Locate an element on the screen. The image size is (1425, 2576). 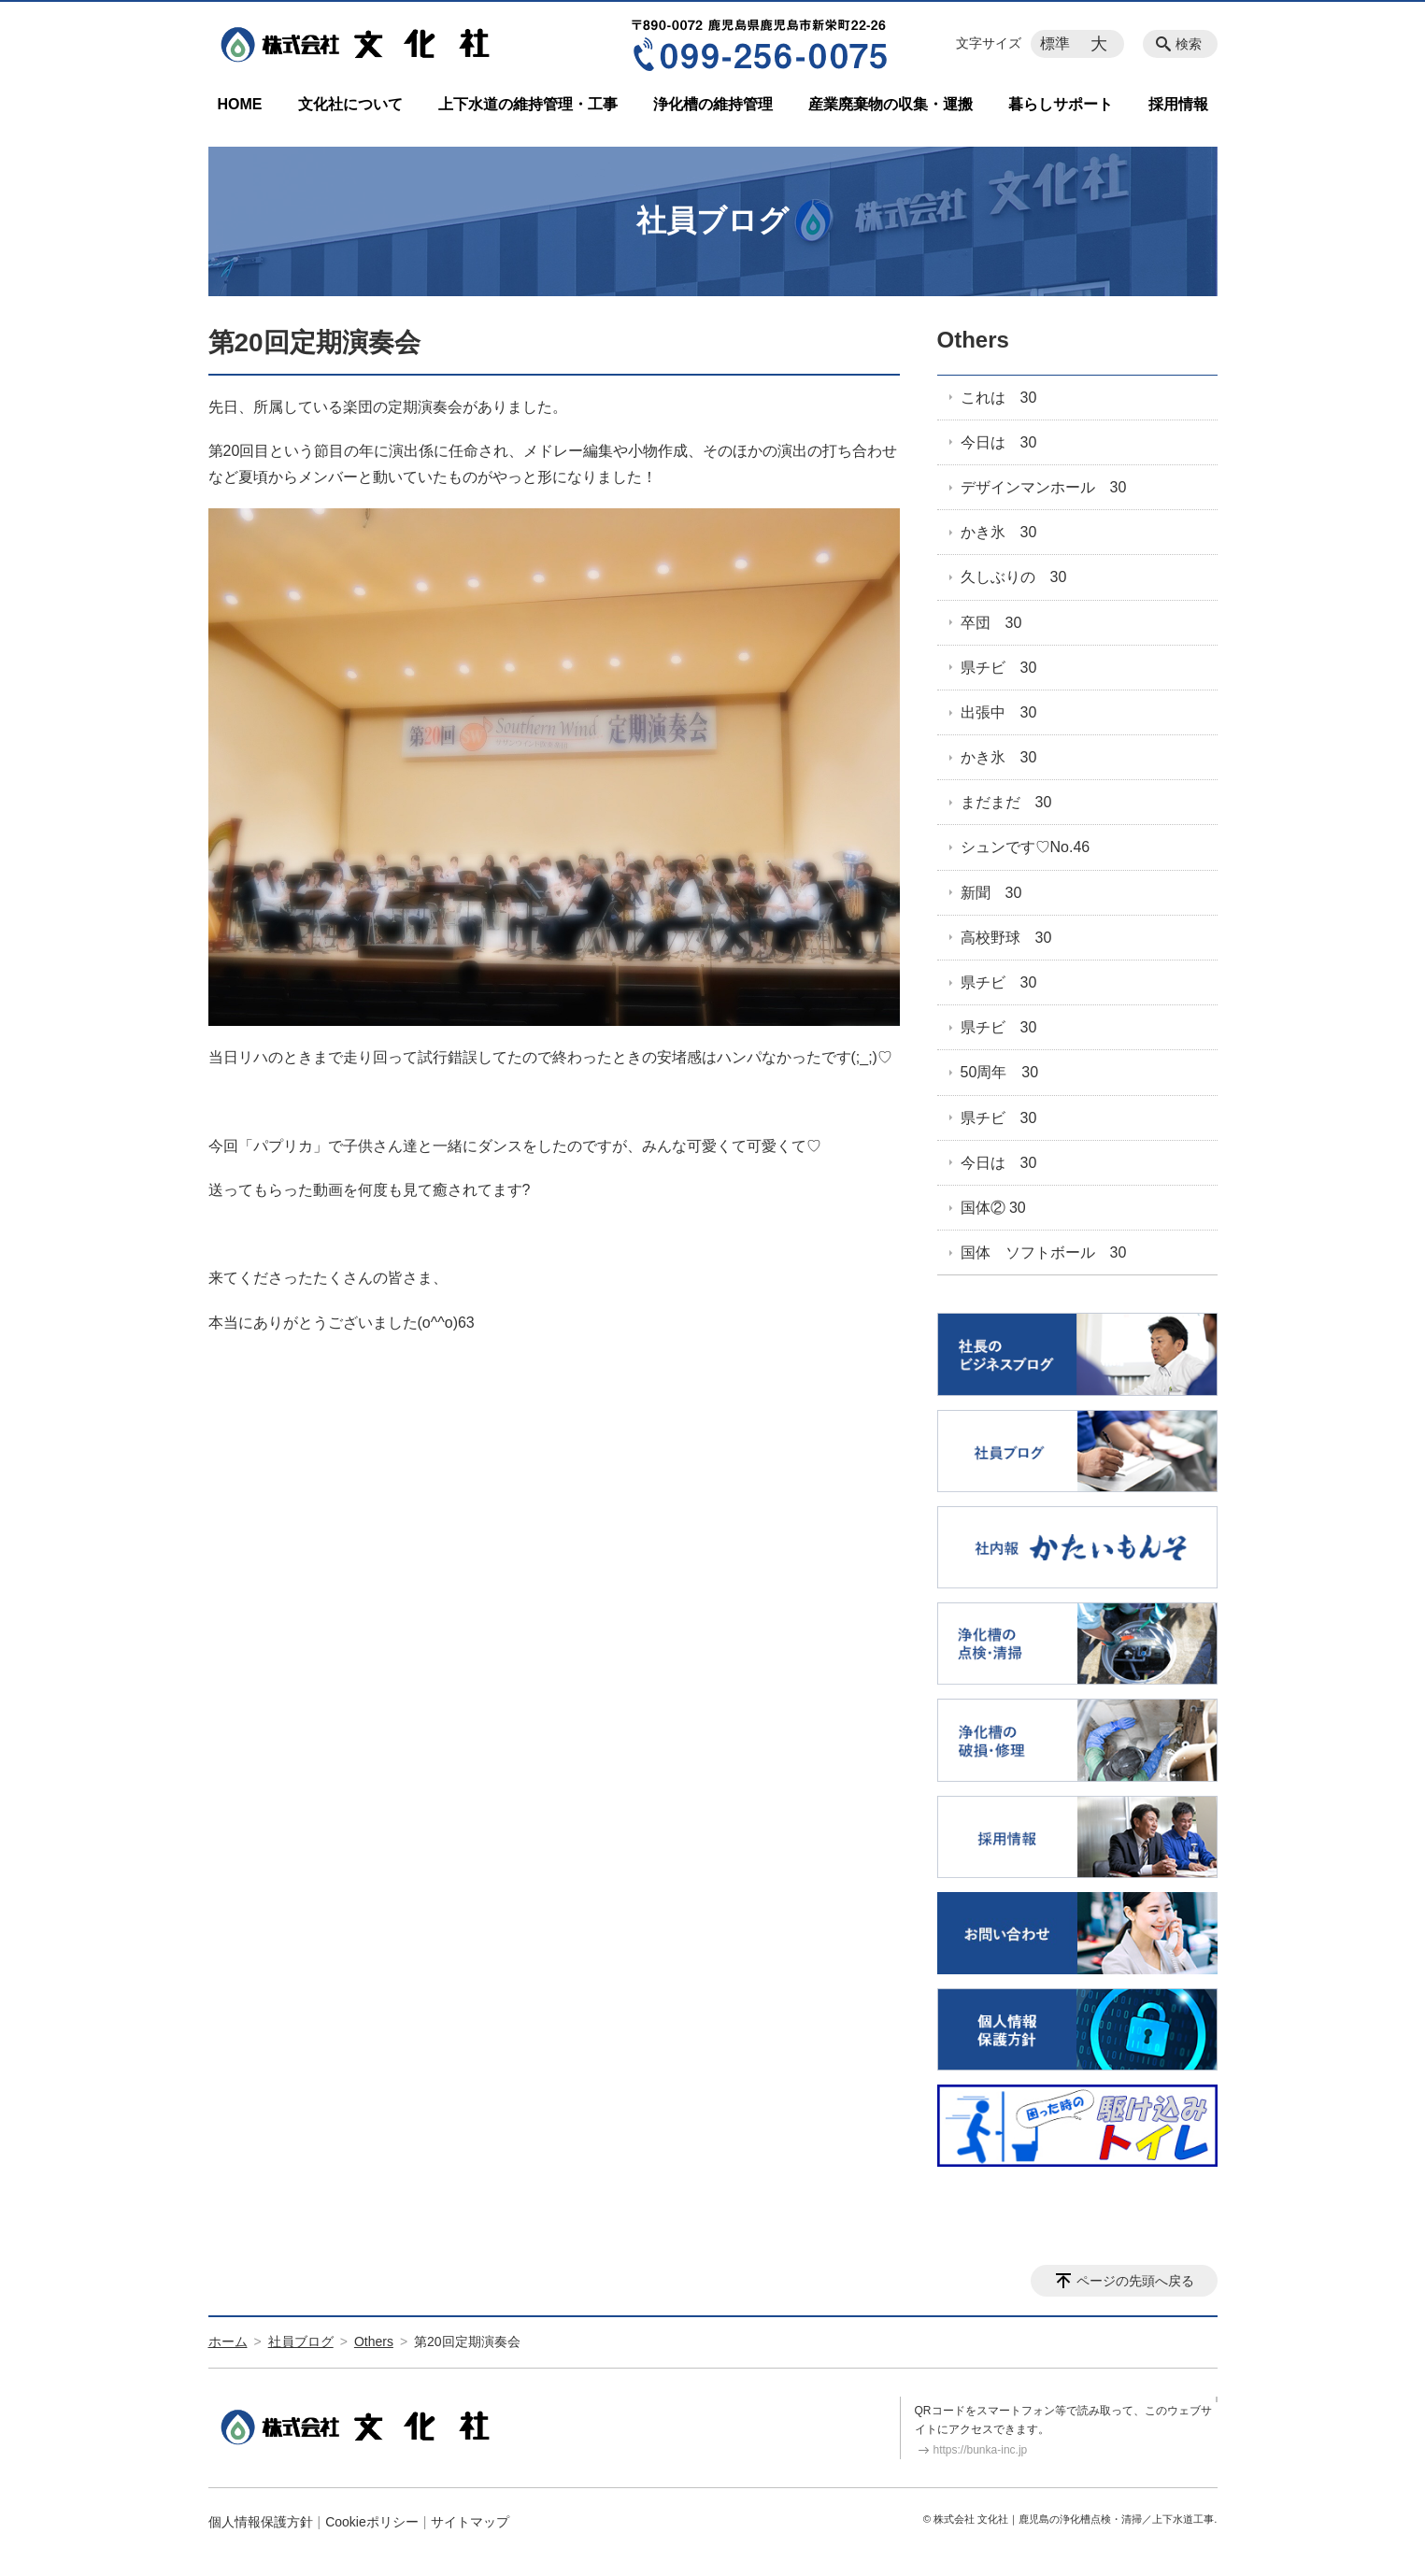
50周年 30 is located at coordinates (1000, 1072).